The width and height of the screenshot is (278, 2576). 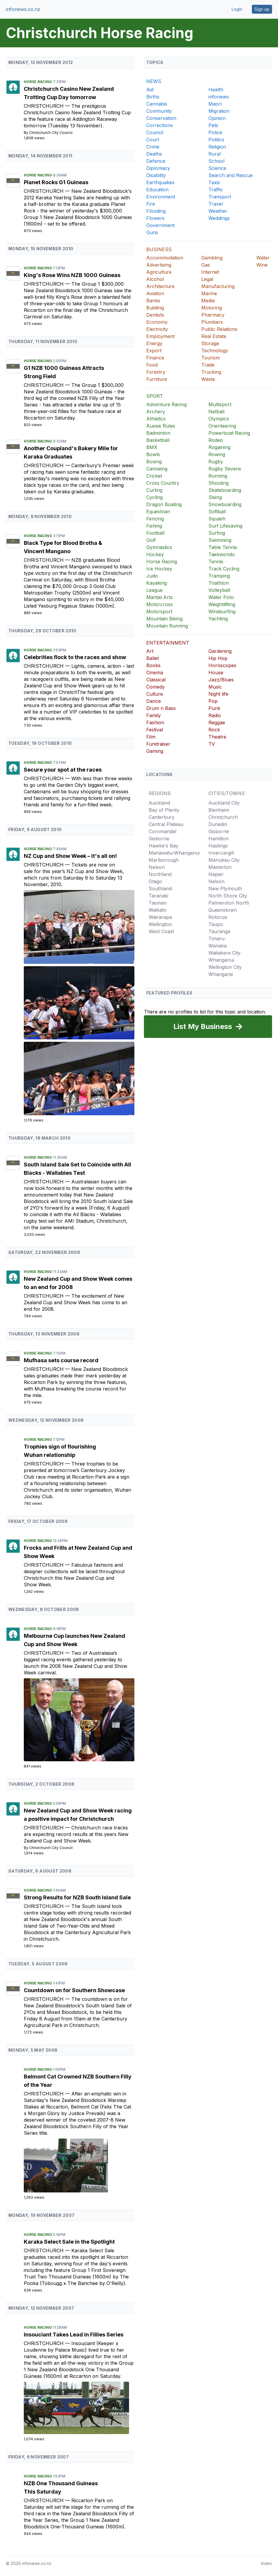 I want to click on Boxing, so click(x=154, y=461).